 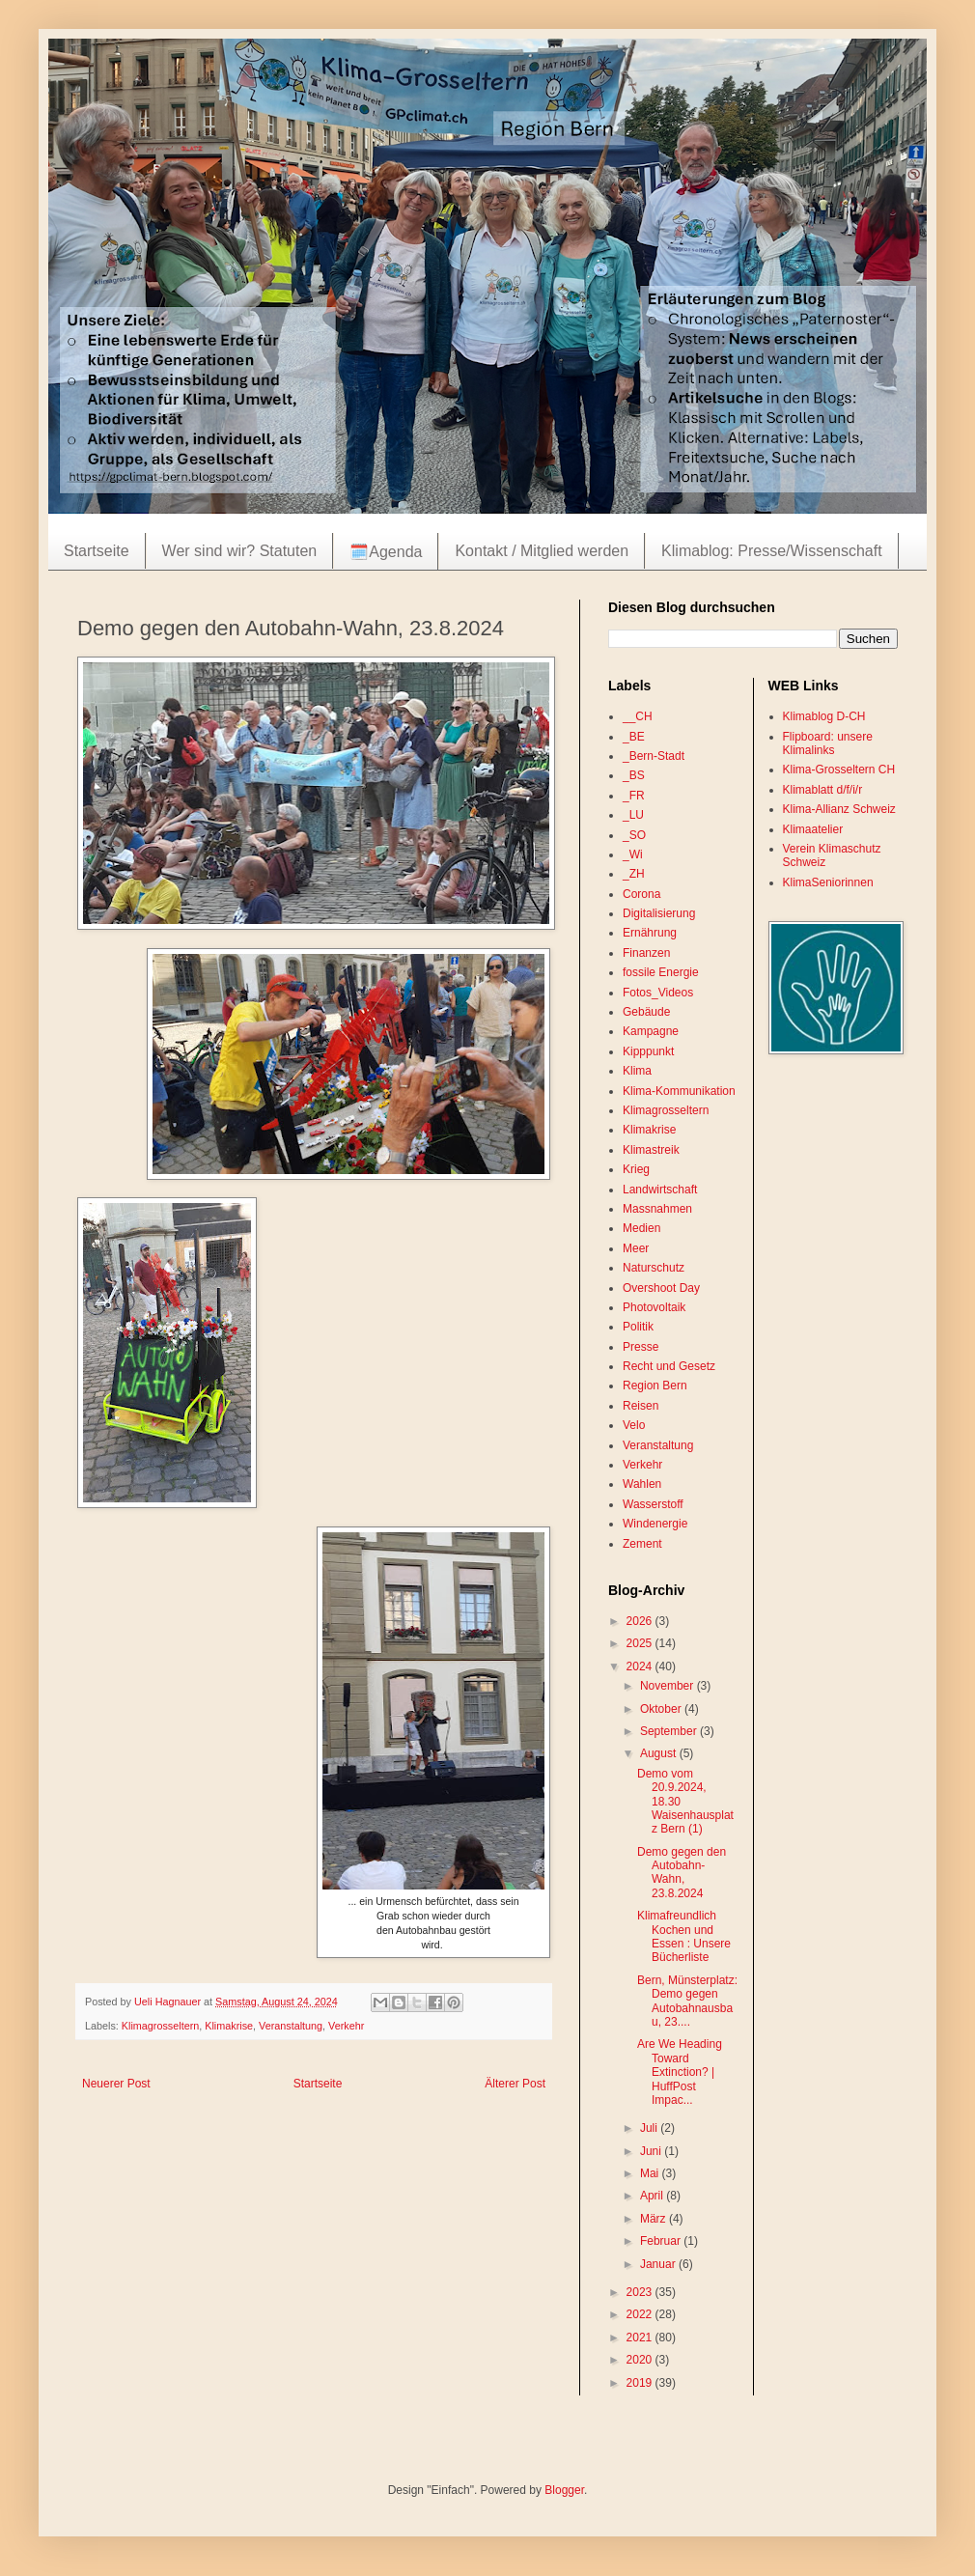 I want to click on Overshoot Day, so click(x=661, y=1288).